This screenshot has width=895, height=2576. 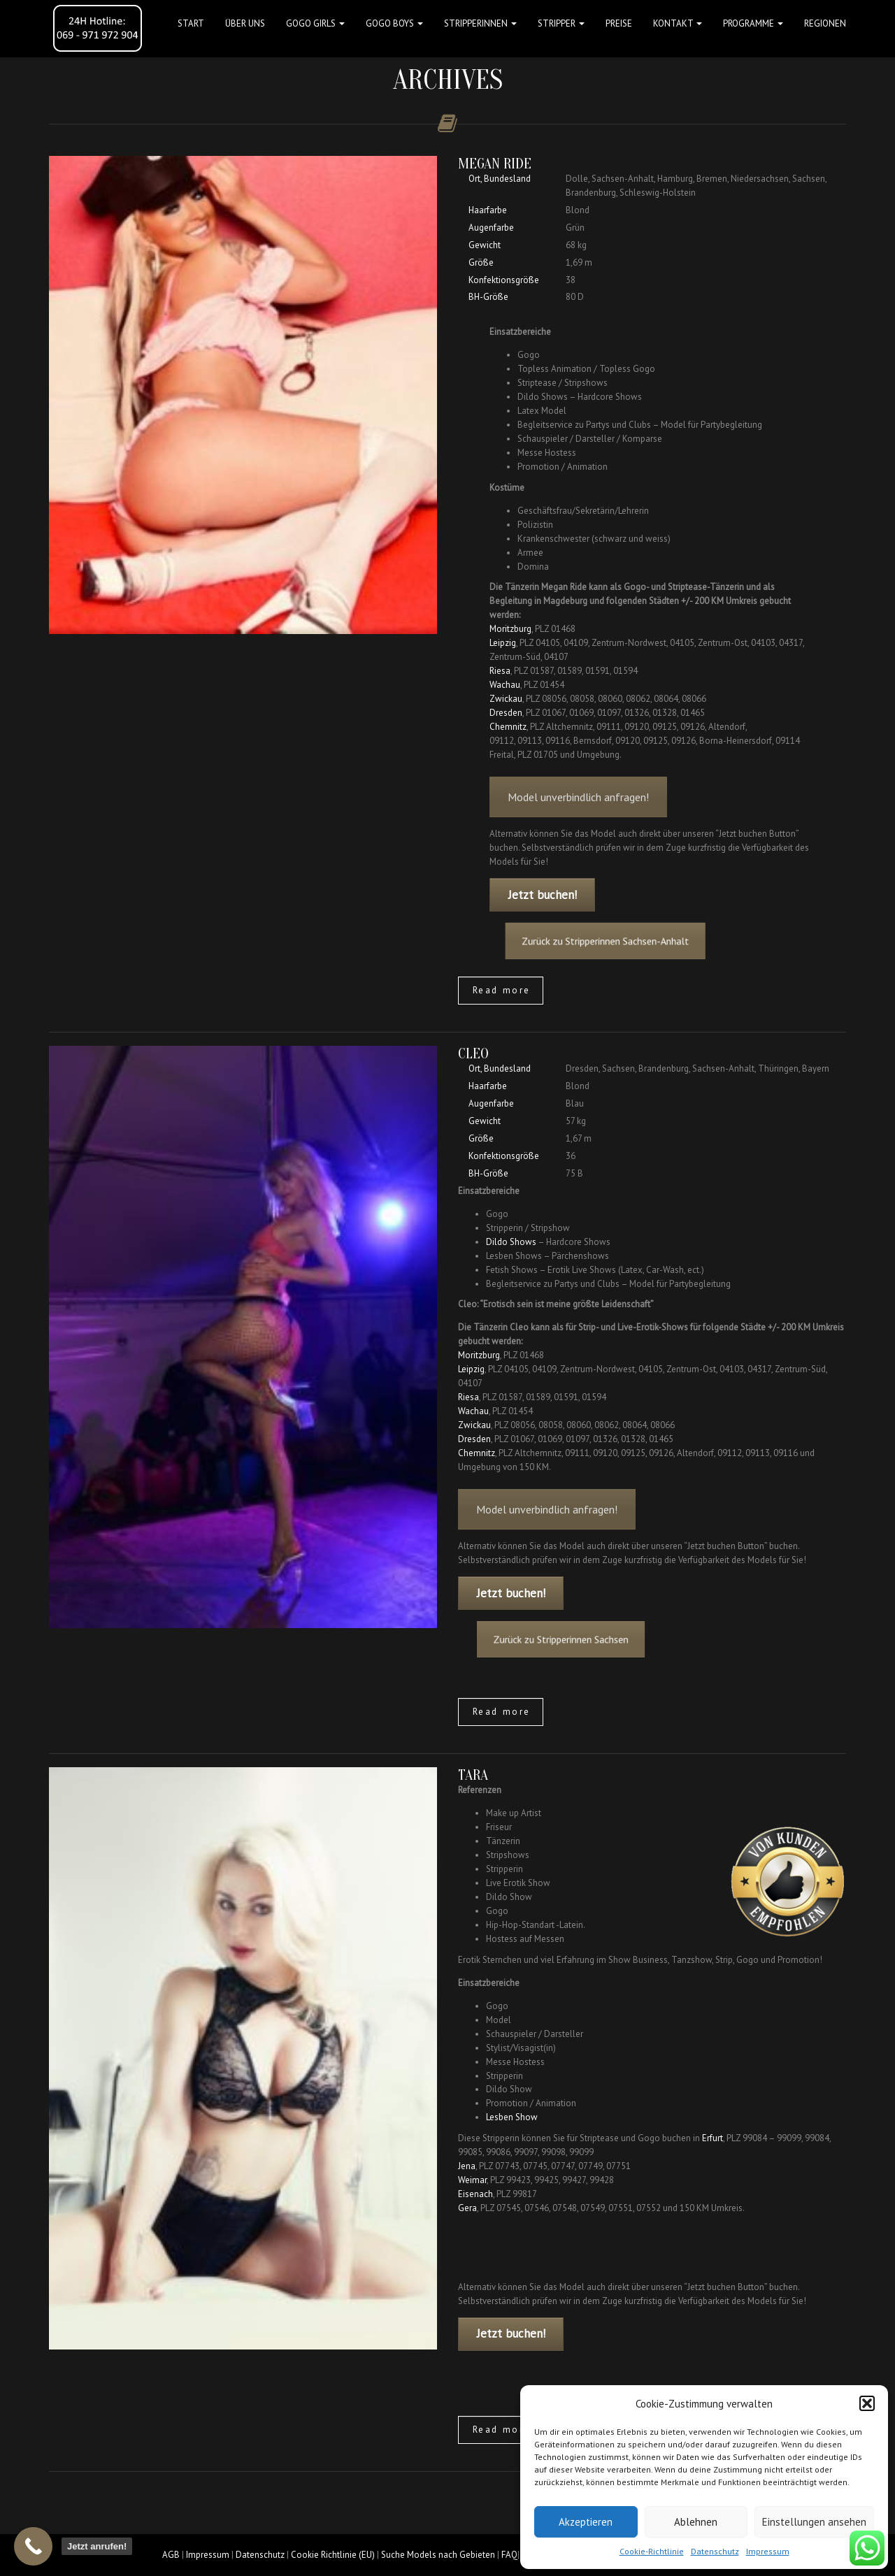 What do you see at coordinates (502, 990) in the screenshot?
I see `Read more` at bounding box center [502, 990].